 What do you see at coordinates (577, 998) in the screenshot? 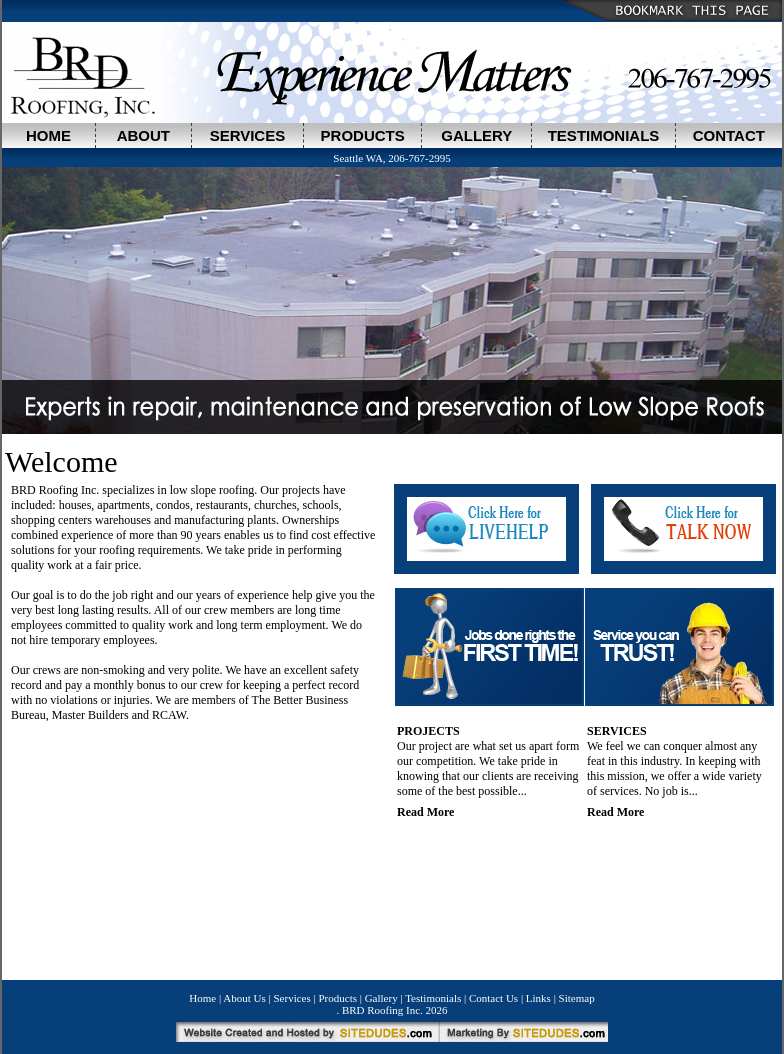
I see `Sitemap` at bounding box center [577, 998].